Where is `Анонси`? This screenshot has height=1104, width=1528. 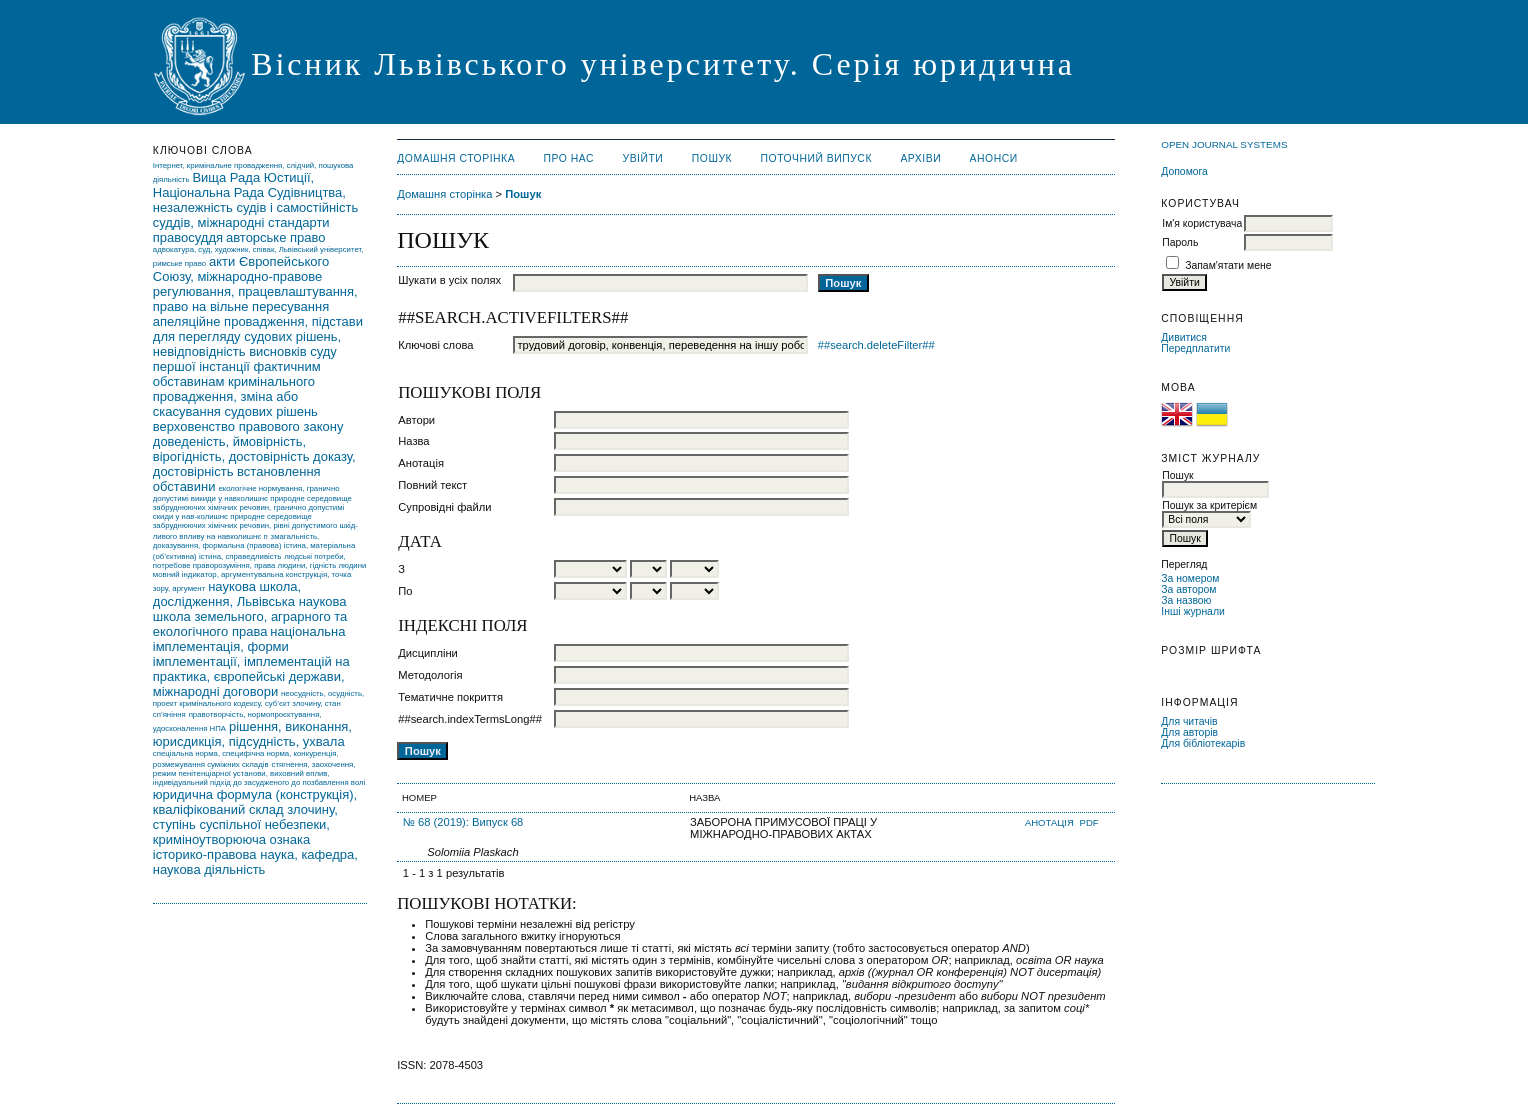
Анонси is located at coordinates (994, 158).